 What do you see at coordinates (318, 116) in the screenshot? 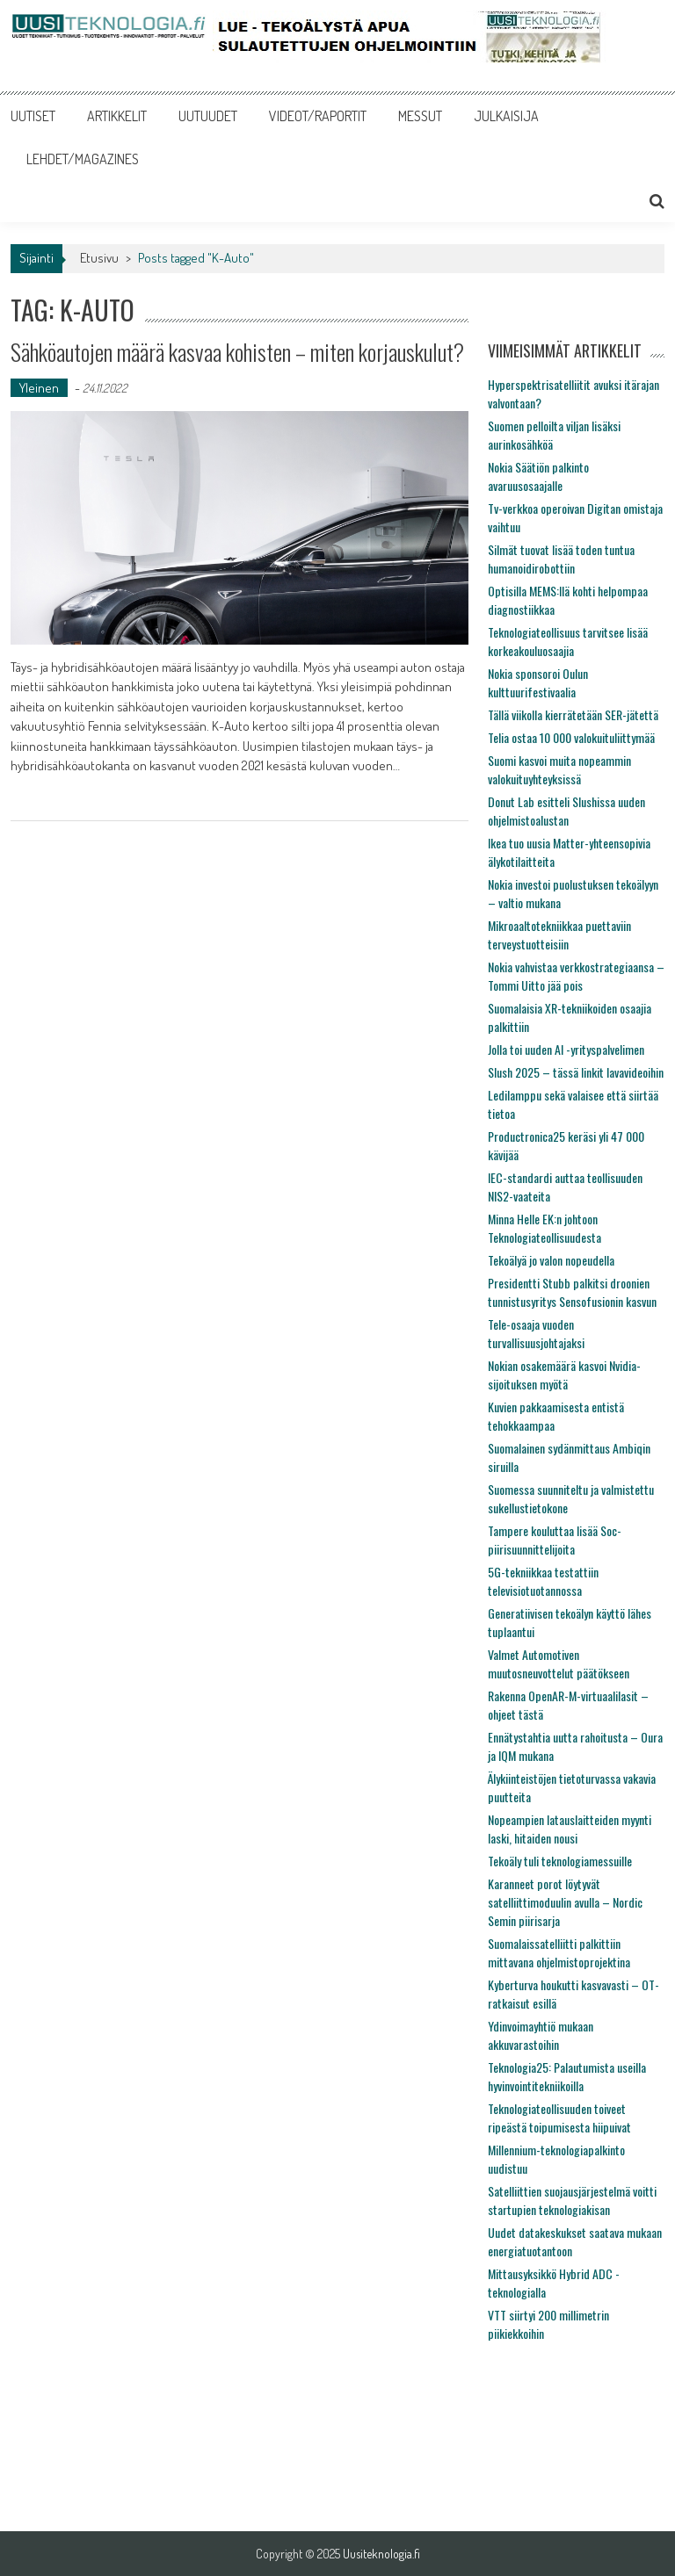
I see `VIDEOT/RAPORTIT` at bounding box center [318, 116].